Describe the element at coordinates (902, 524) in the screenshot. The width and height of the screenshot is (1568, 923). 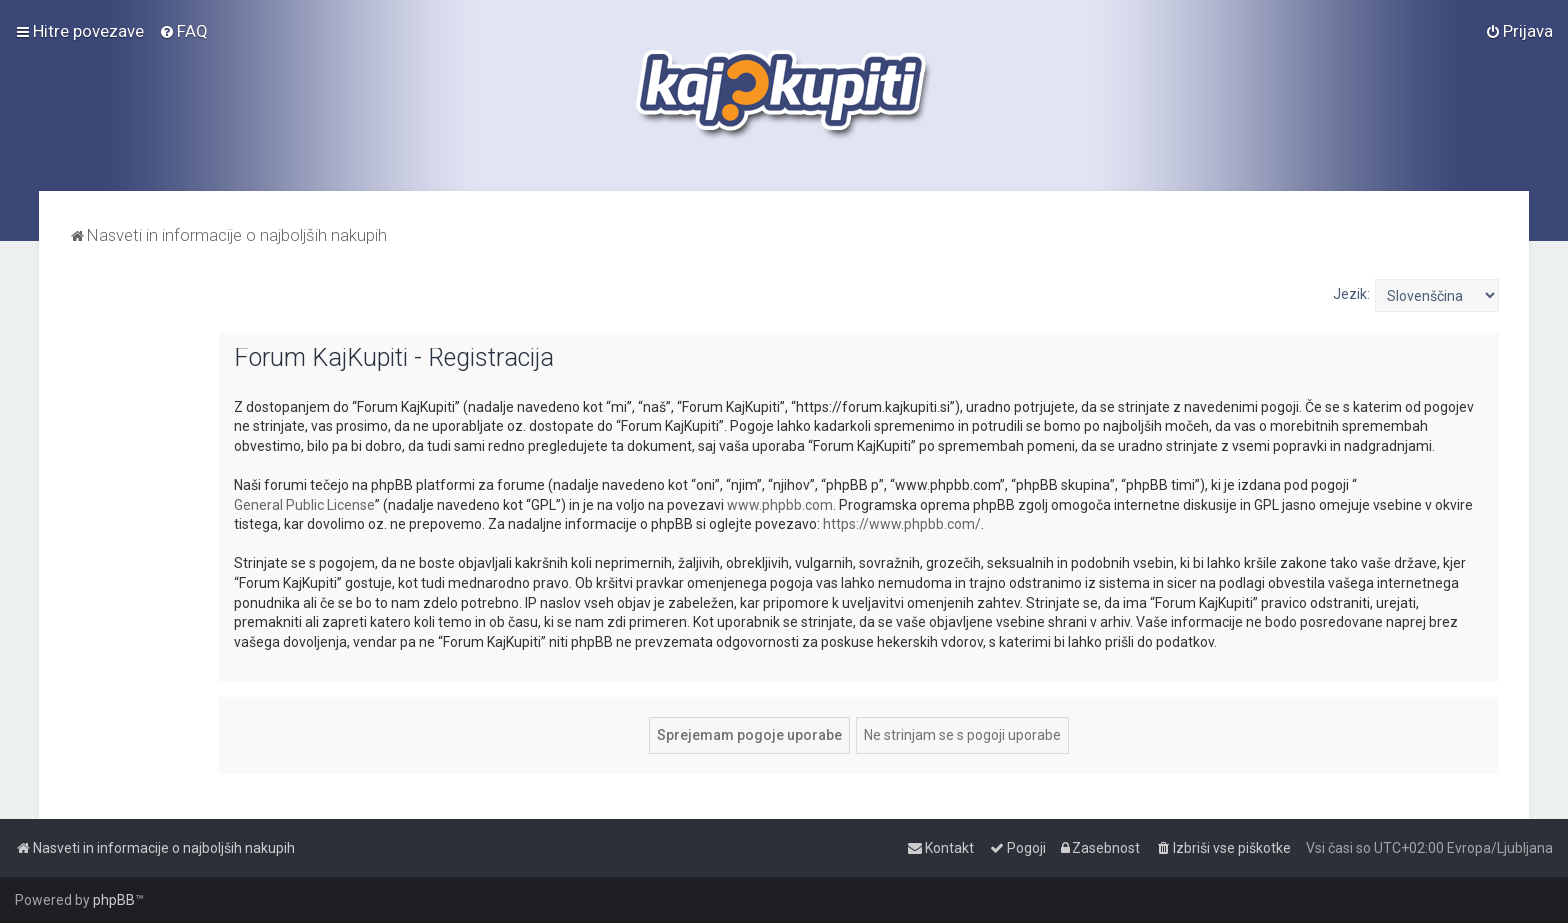
I see `https://www.phpbb.com/` at that location.